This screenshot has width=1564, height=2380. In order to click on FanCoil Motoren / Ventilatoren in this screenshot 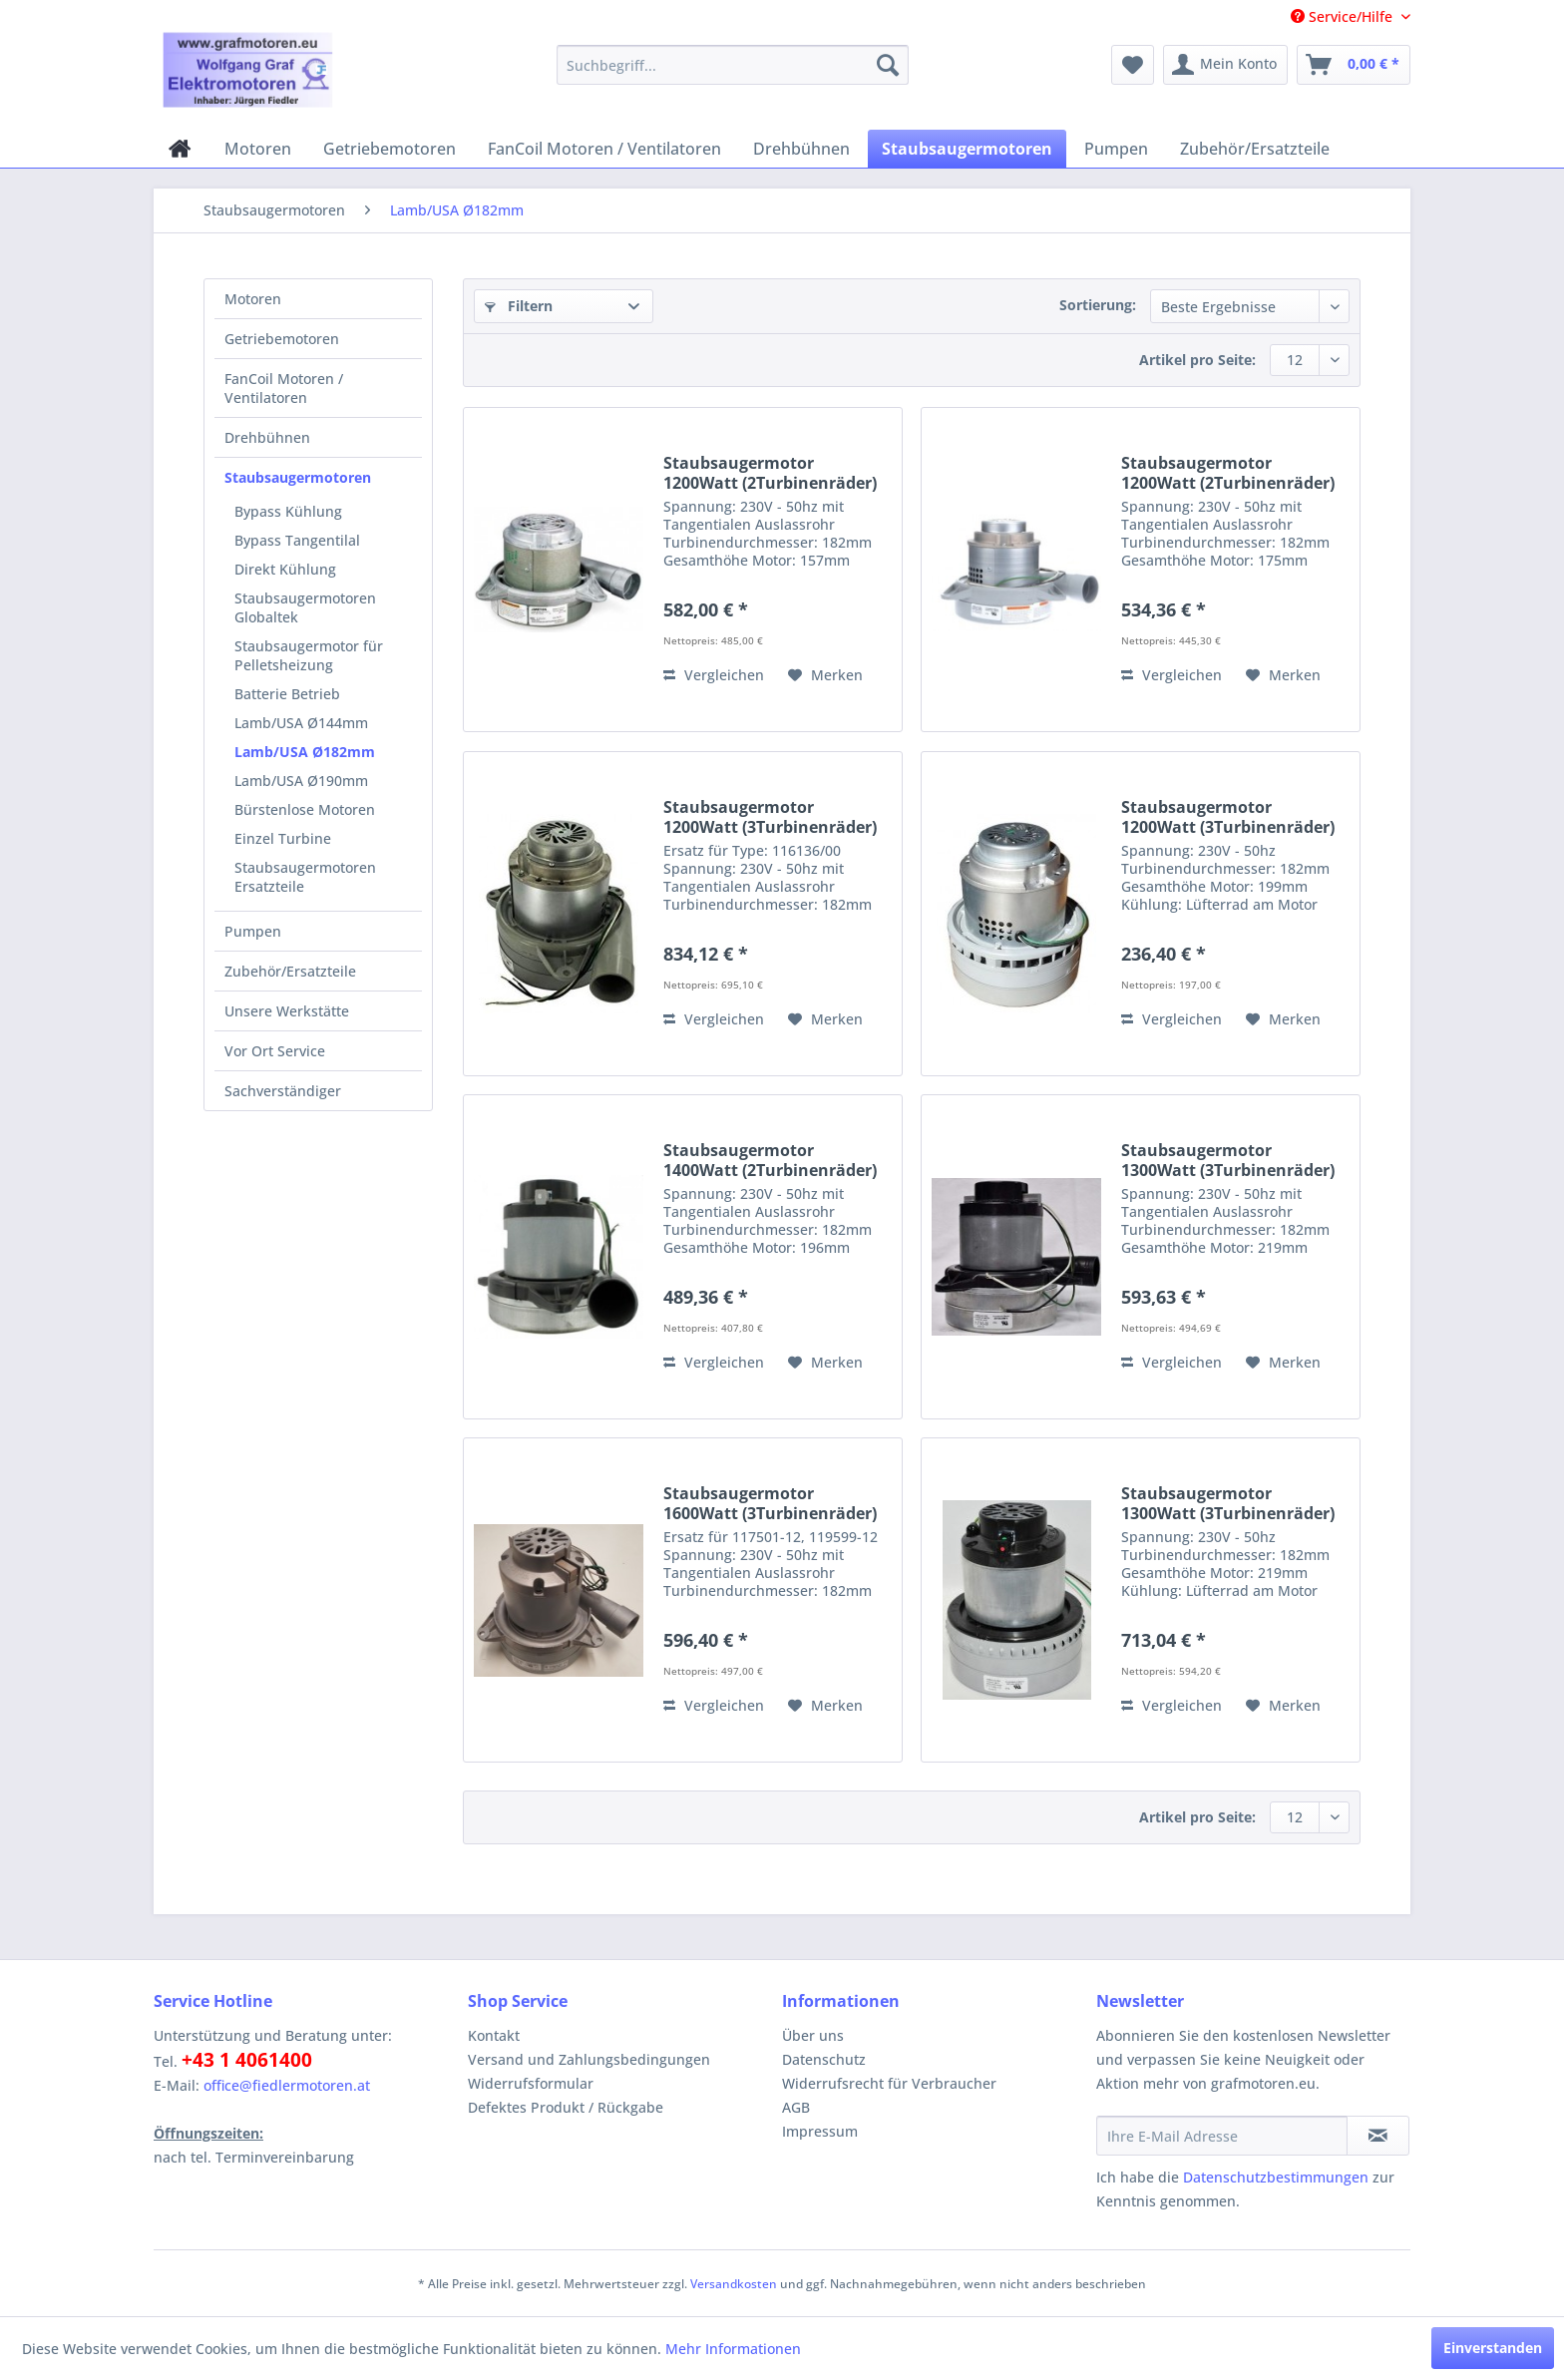, I will do `click(283, 388)`.